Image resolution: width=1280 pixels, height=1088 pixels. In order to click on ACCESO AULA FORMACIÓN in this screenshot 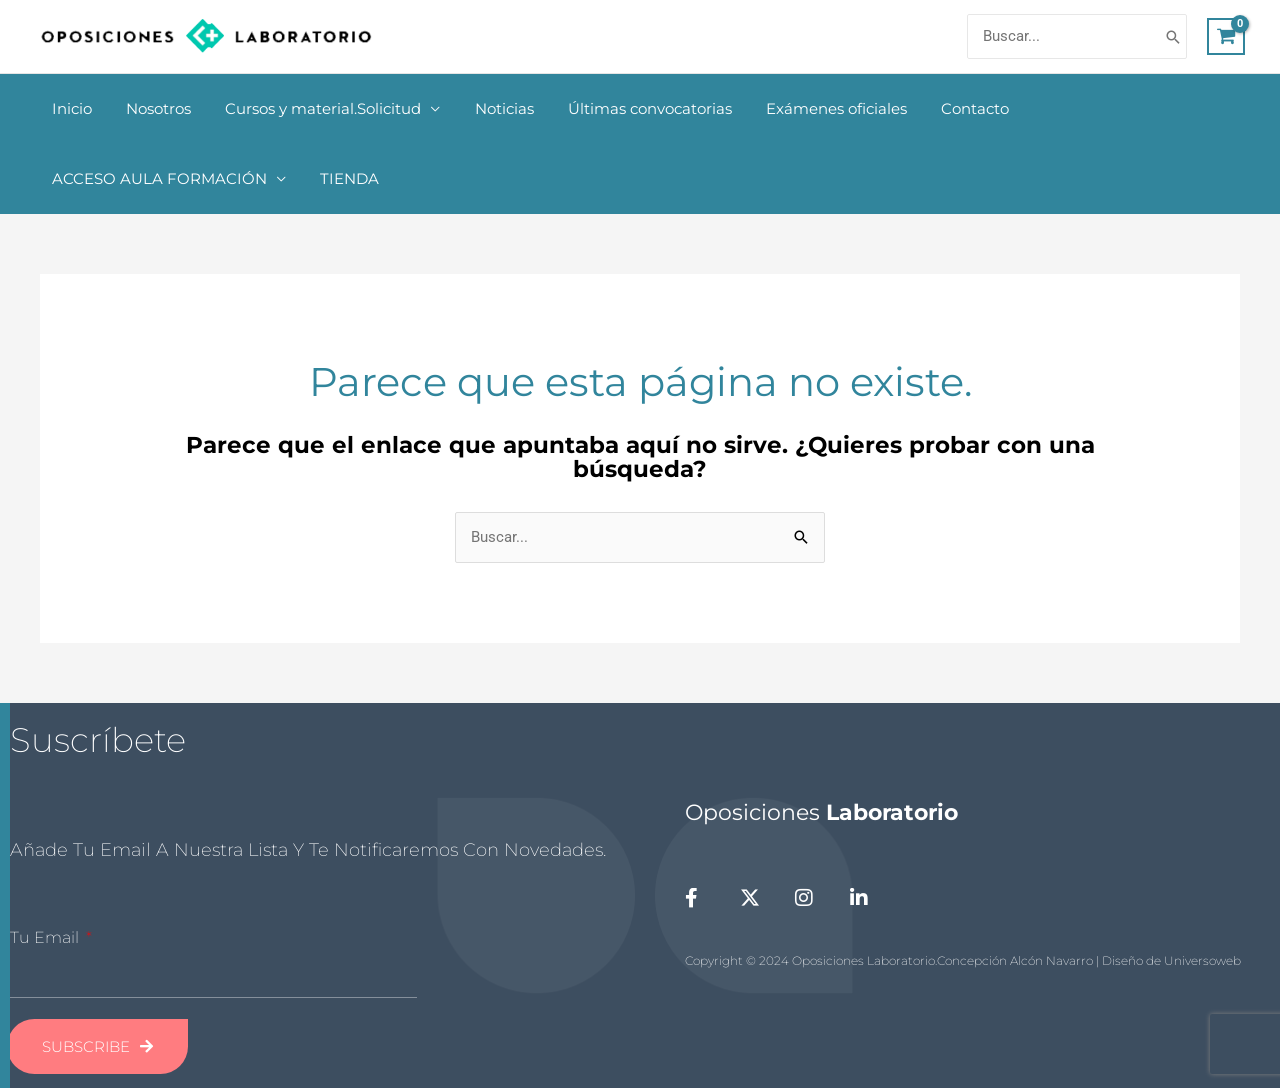, I will do `click(157, 178)`.